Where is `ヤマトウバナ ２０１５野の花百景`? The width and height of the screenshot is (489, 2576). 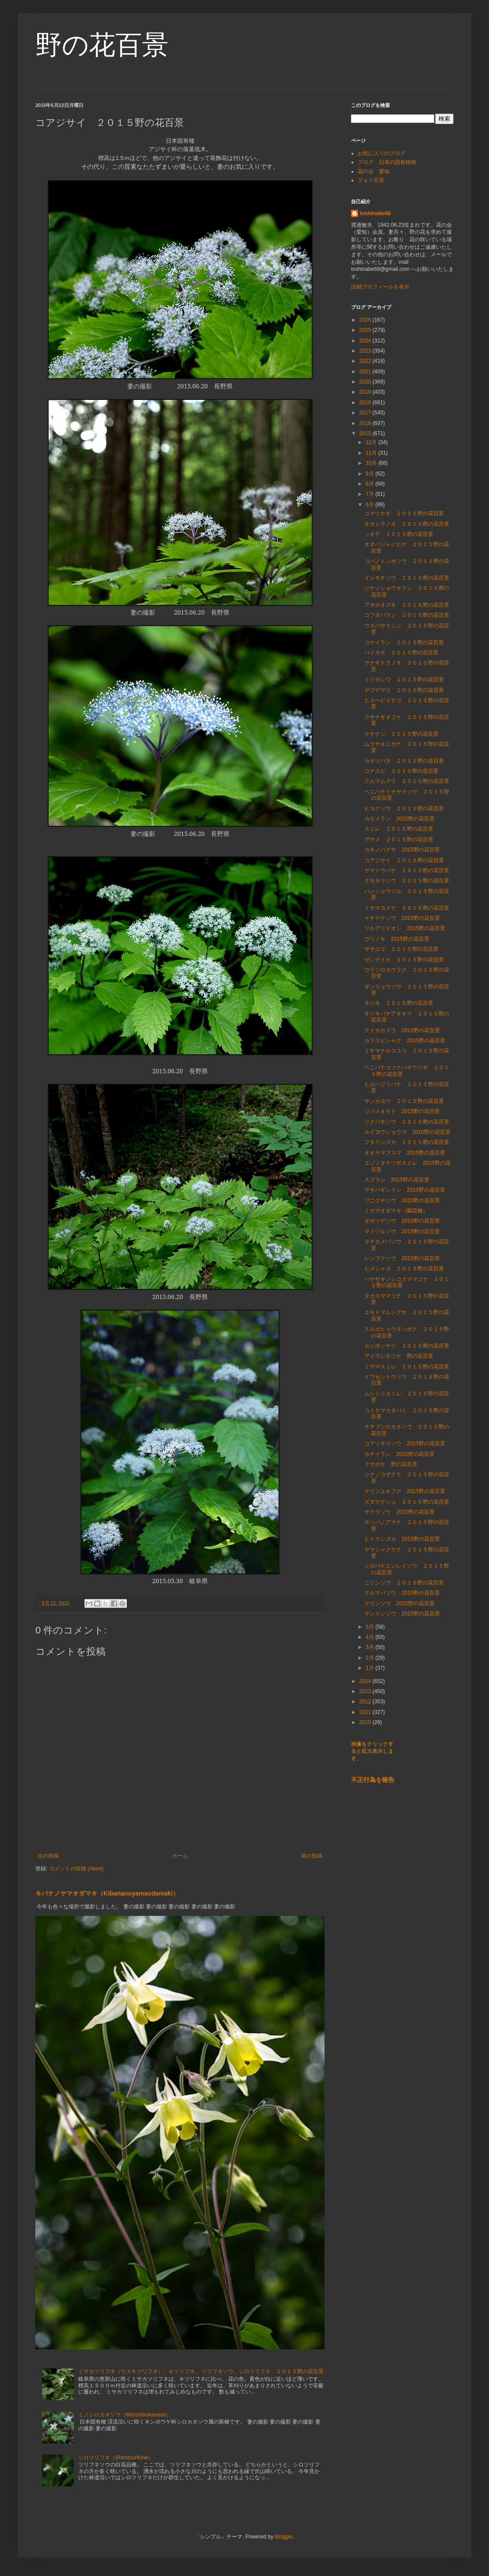
ヤマトウバナ ２０１５野の花百景 is located at coordinates (406, 870).